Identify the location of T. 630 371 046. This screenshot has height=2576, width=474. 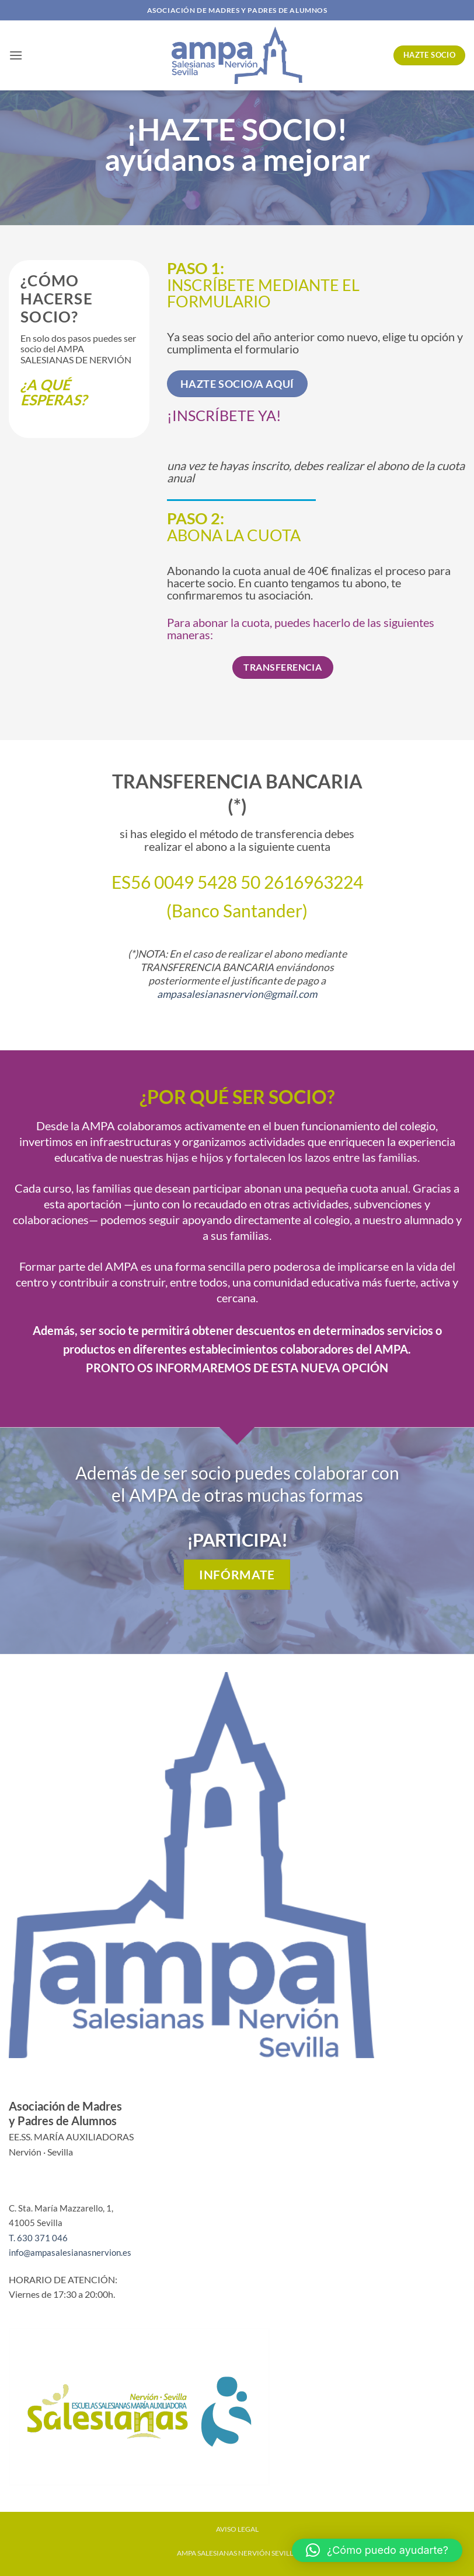
(38, 2237).